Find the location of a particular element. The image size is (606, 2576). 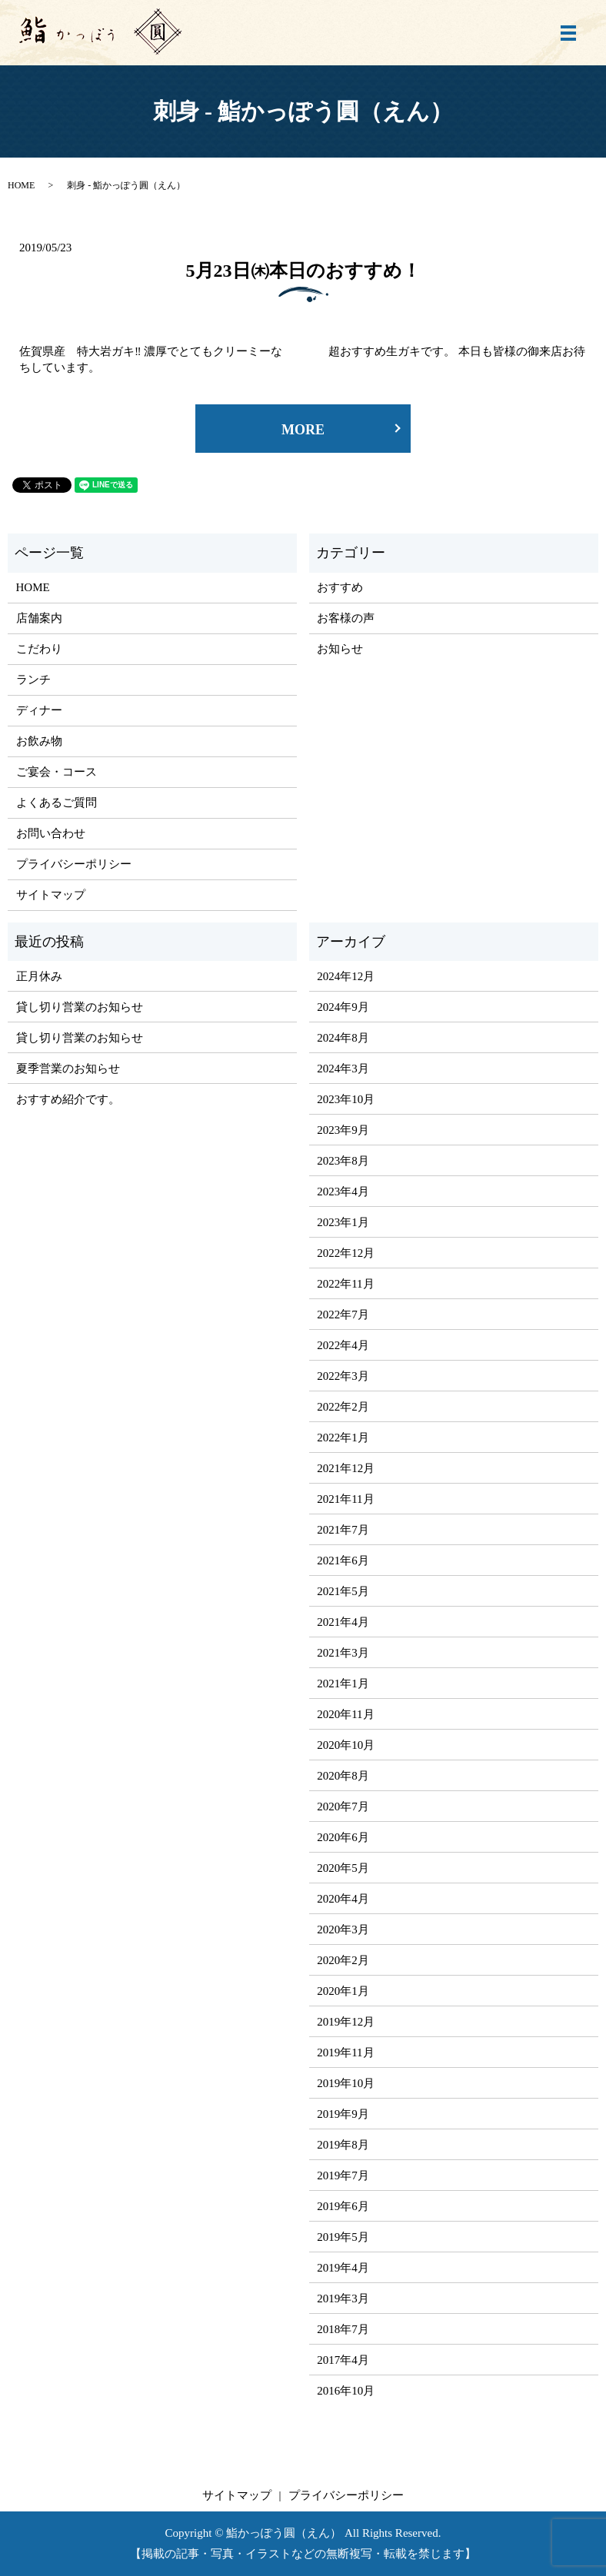

2018年7月 is located at coordinates (343, 2329).